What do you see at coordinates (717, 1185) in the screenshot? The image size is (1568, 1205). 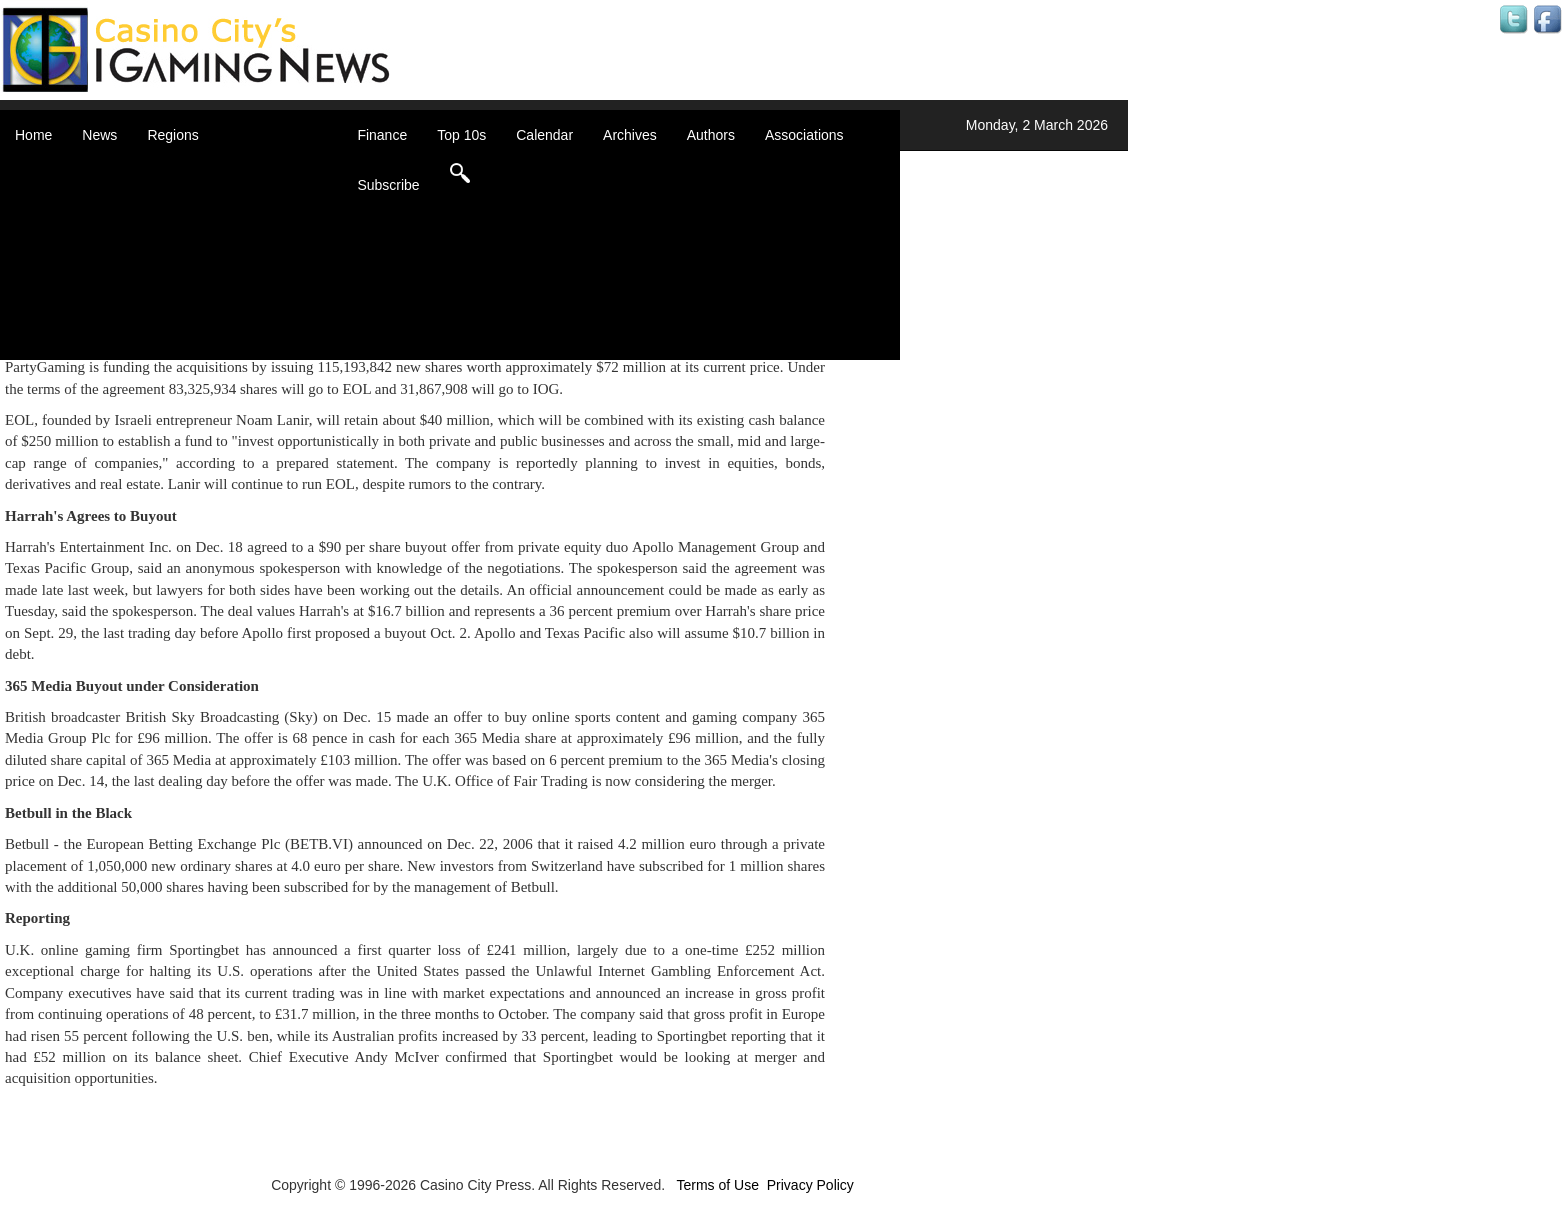 I see `Terms of Use` at bounding box center [717, 1185].